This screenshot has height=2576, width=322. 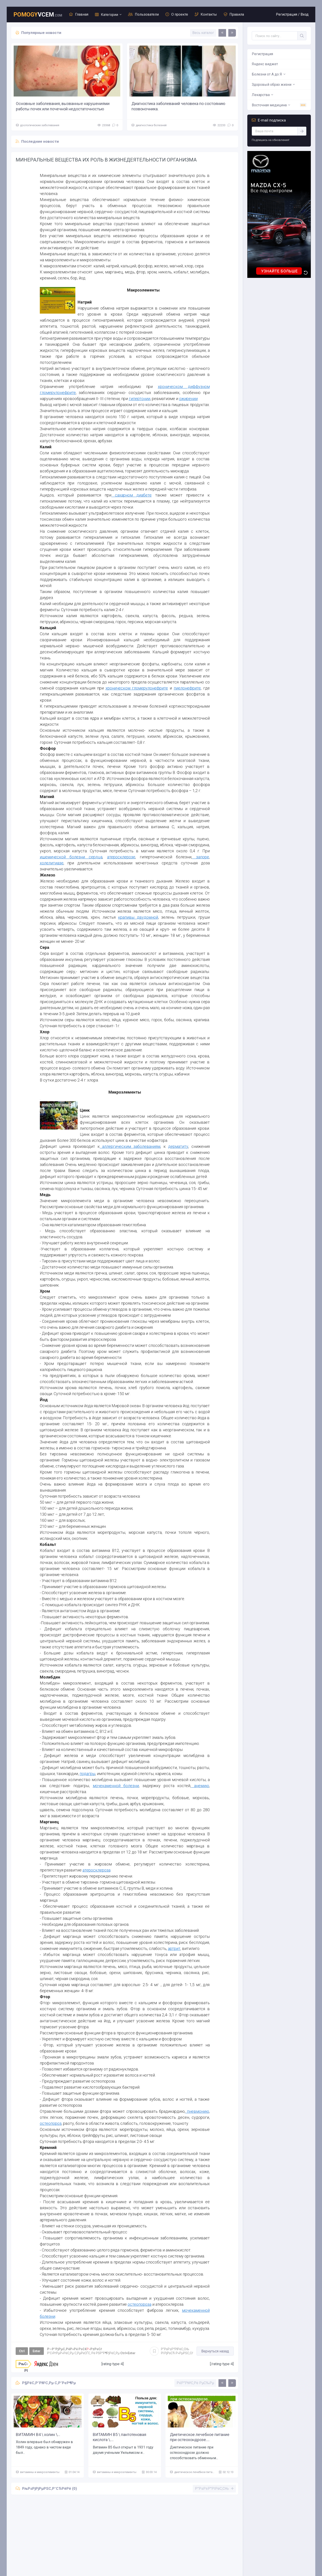 I want to click on Весь каталог, so click(x=203, y=33).